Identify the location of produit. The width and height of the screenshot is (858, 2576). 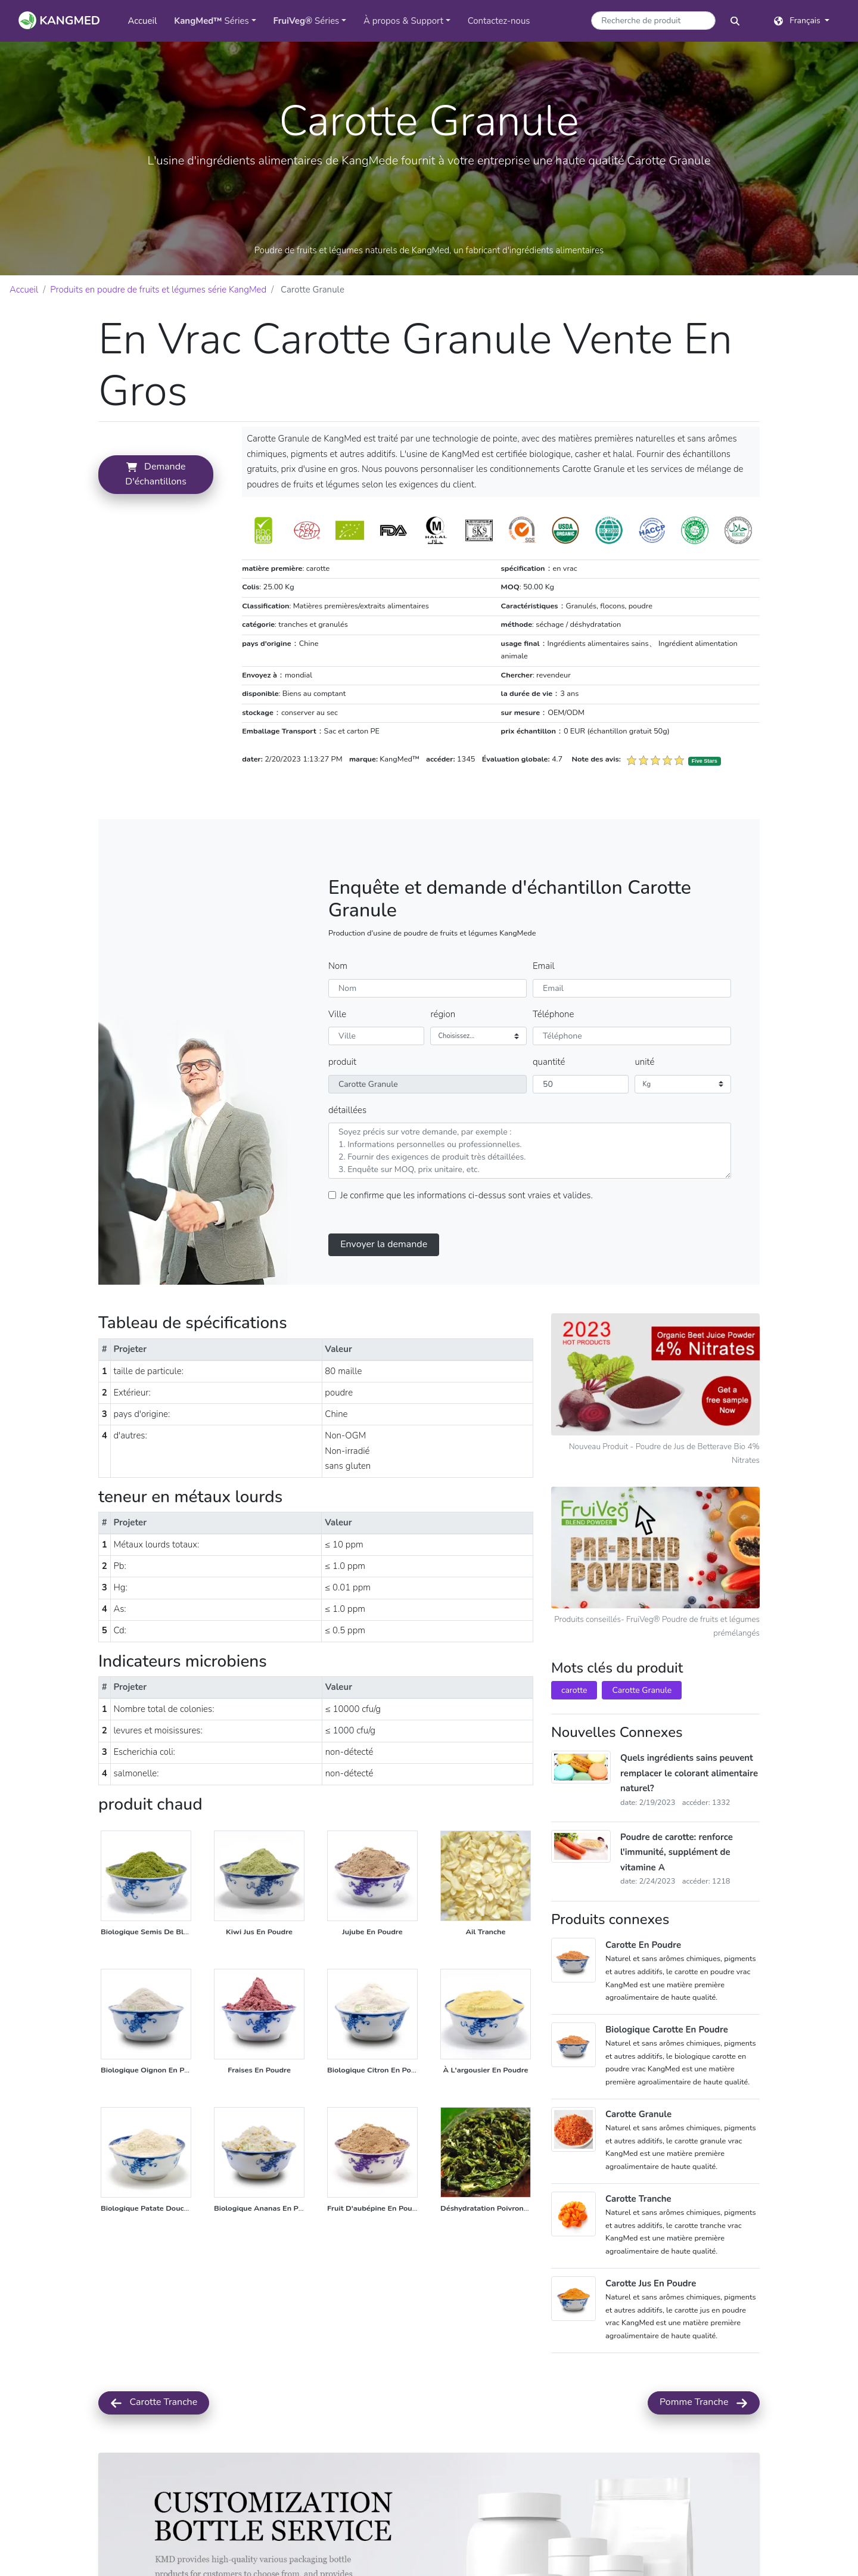
(342, 1090).